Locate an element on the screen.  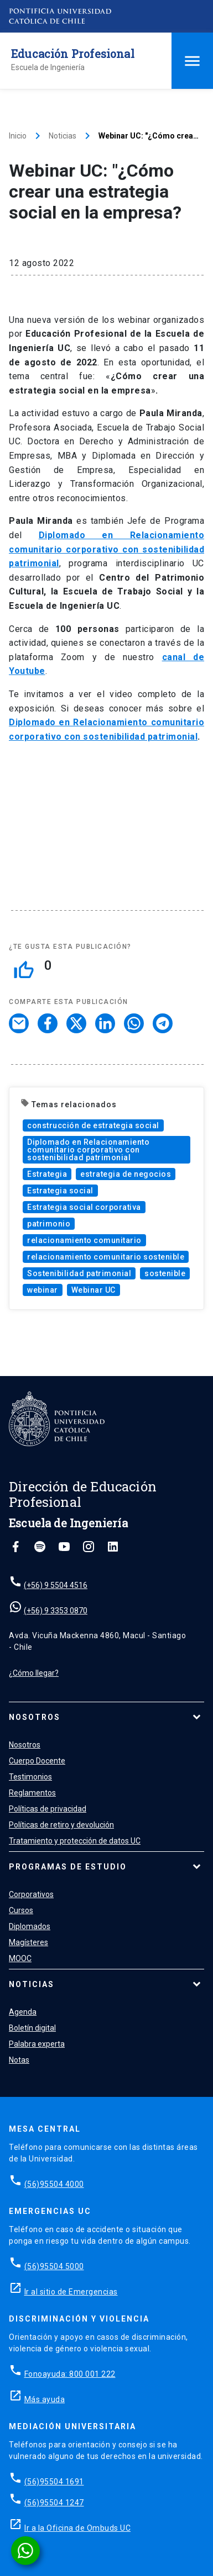
(56)95504 4000 is located at coordinates (54, 2184).